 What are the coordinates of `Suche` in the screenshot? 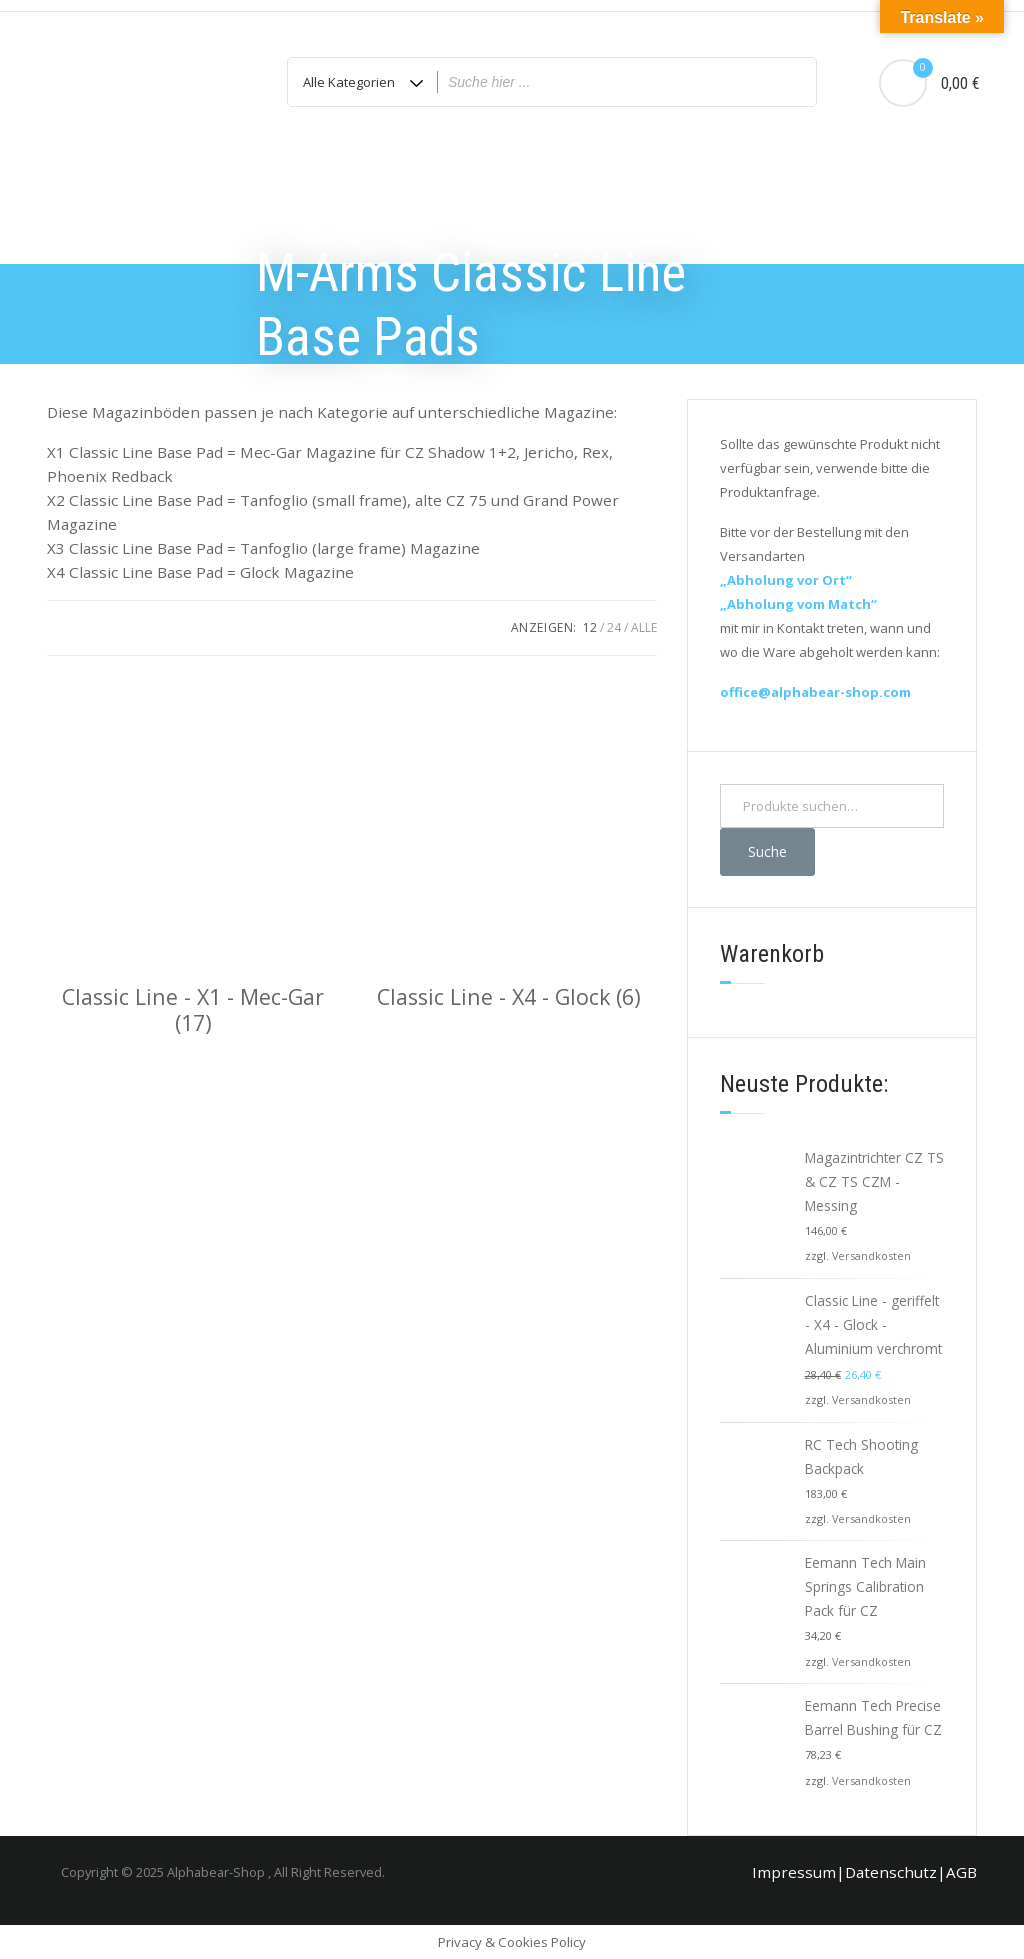 It's located at (767, 851).